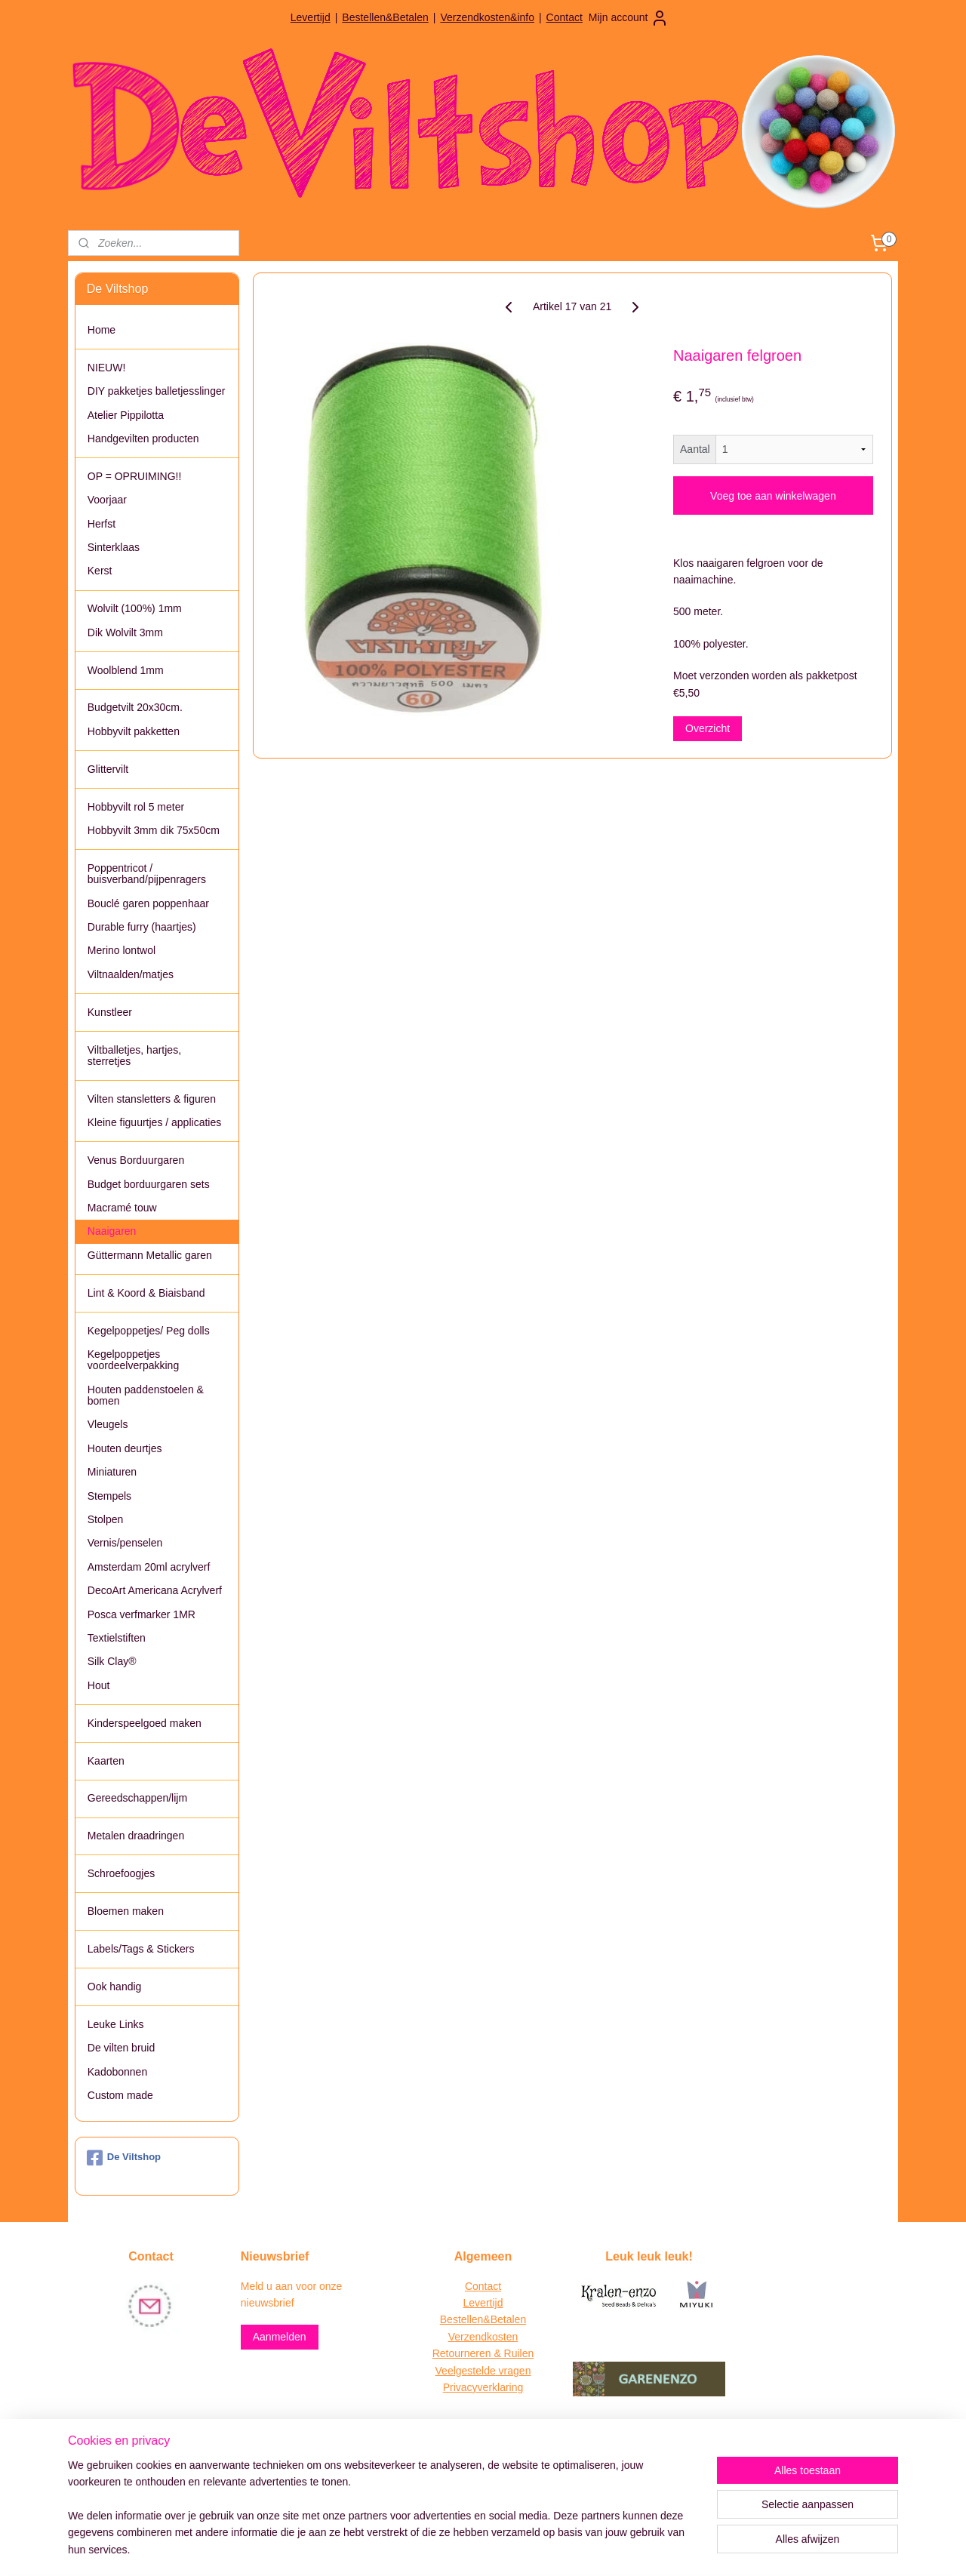 The height and width of the screenshot is (2576, 966). Describe the element at coordinates (126, 415) in the screenshot. I see `Atelier Pippilotta` at that location.